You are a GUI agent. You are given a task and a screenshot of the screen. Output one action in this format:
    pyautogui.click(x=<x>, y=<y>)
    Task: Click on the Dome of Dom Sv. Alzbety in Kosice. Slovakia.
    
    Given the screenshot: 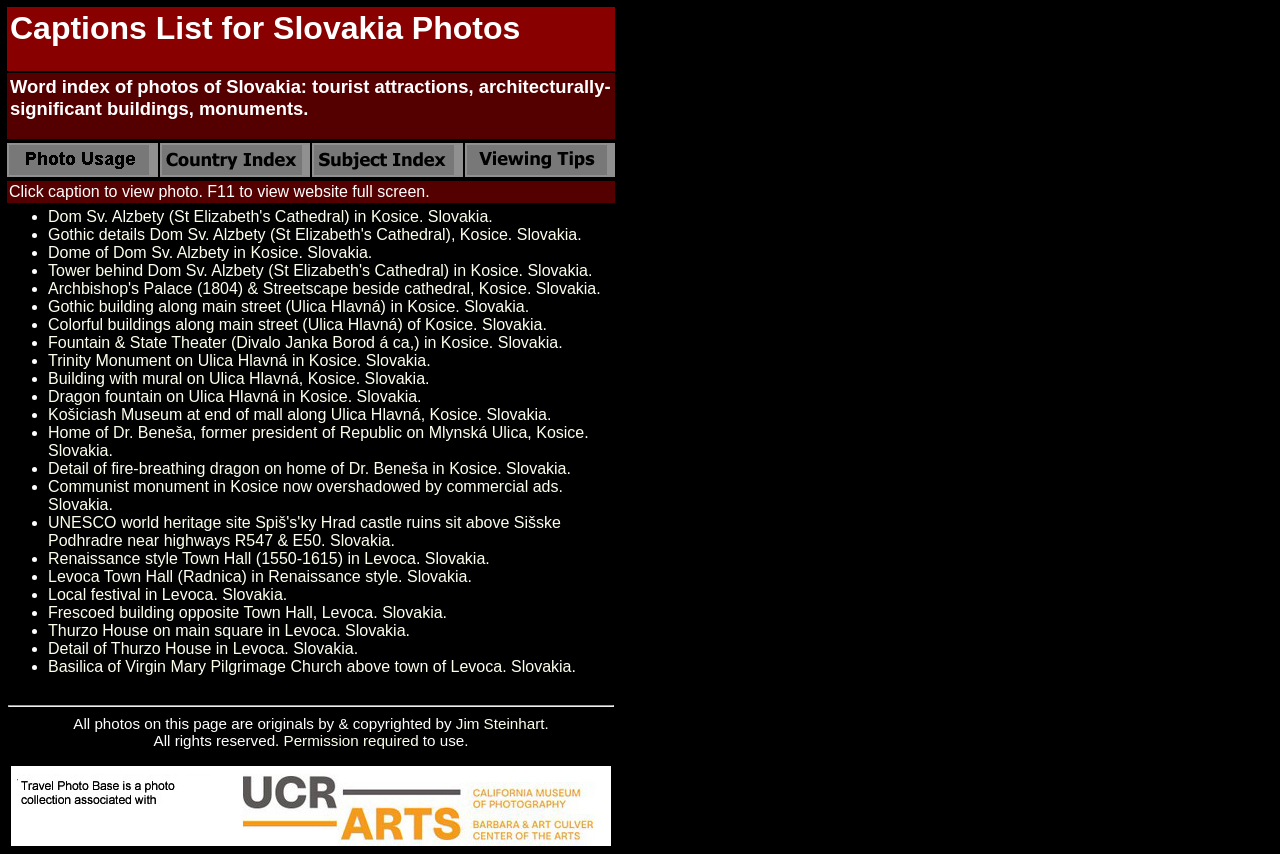 What is the action you would take?
    pyautogui.click(x=210, y=252)
    